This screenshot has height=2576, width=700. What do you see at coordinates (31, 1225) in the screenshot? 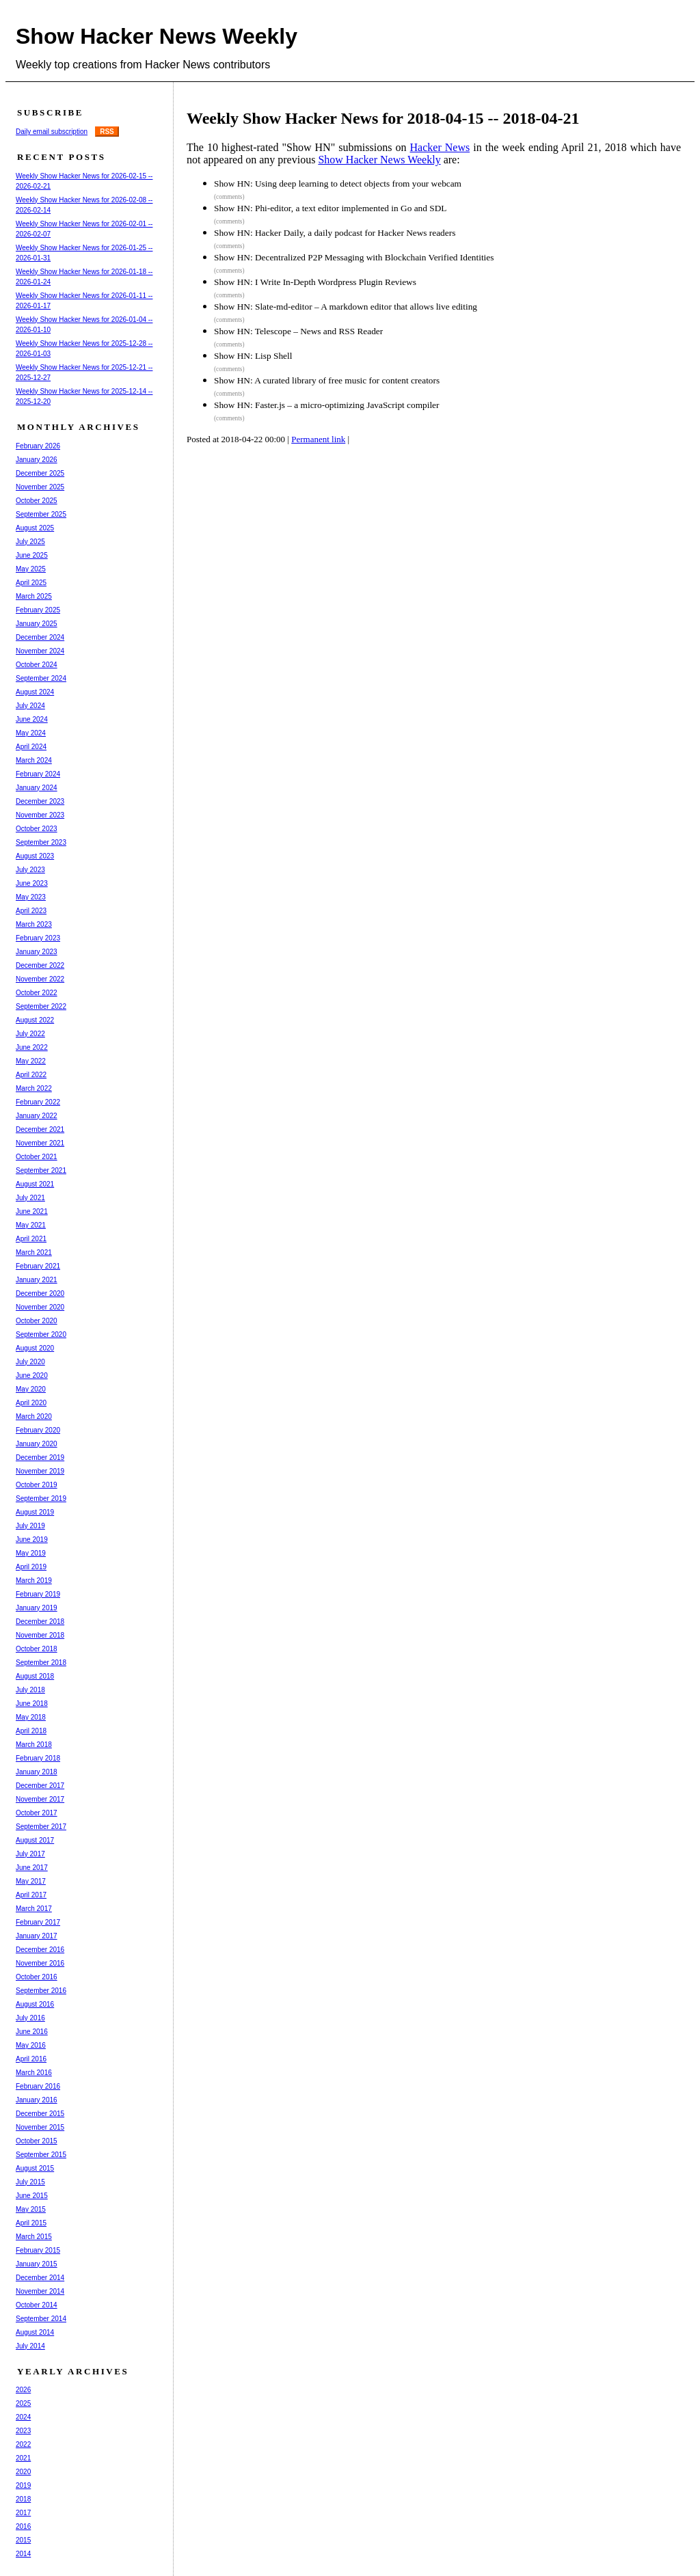
I see `May 2021` at bounding box center [31, 1225].